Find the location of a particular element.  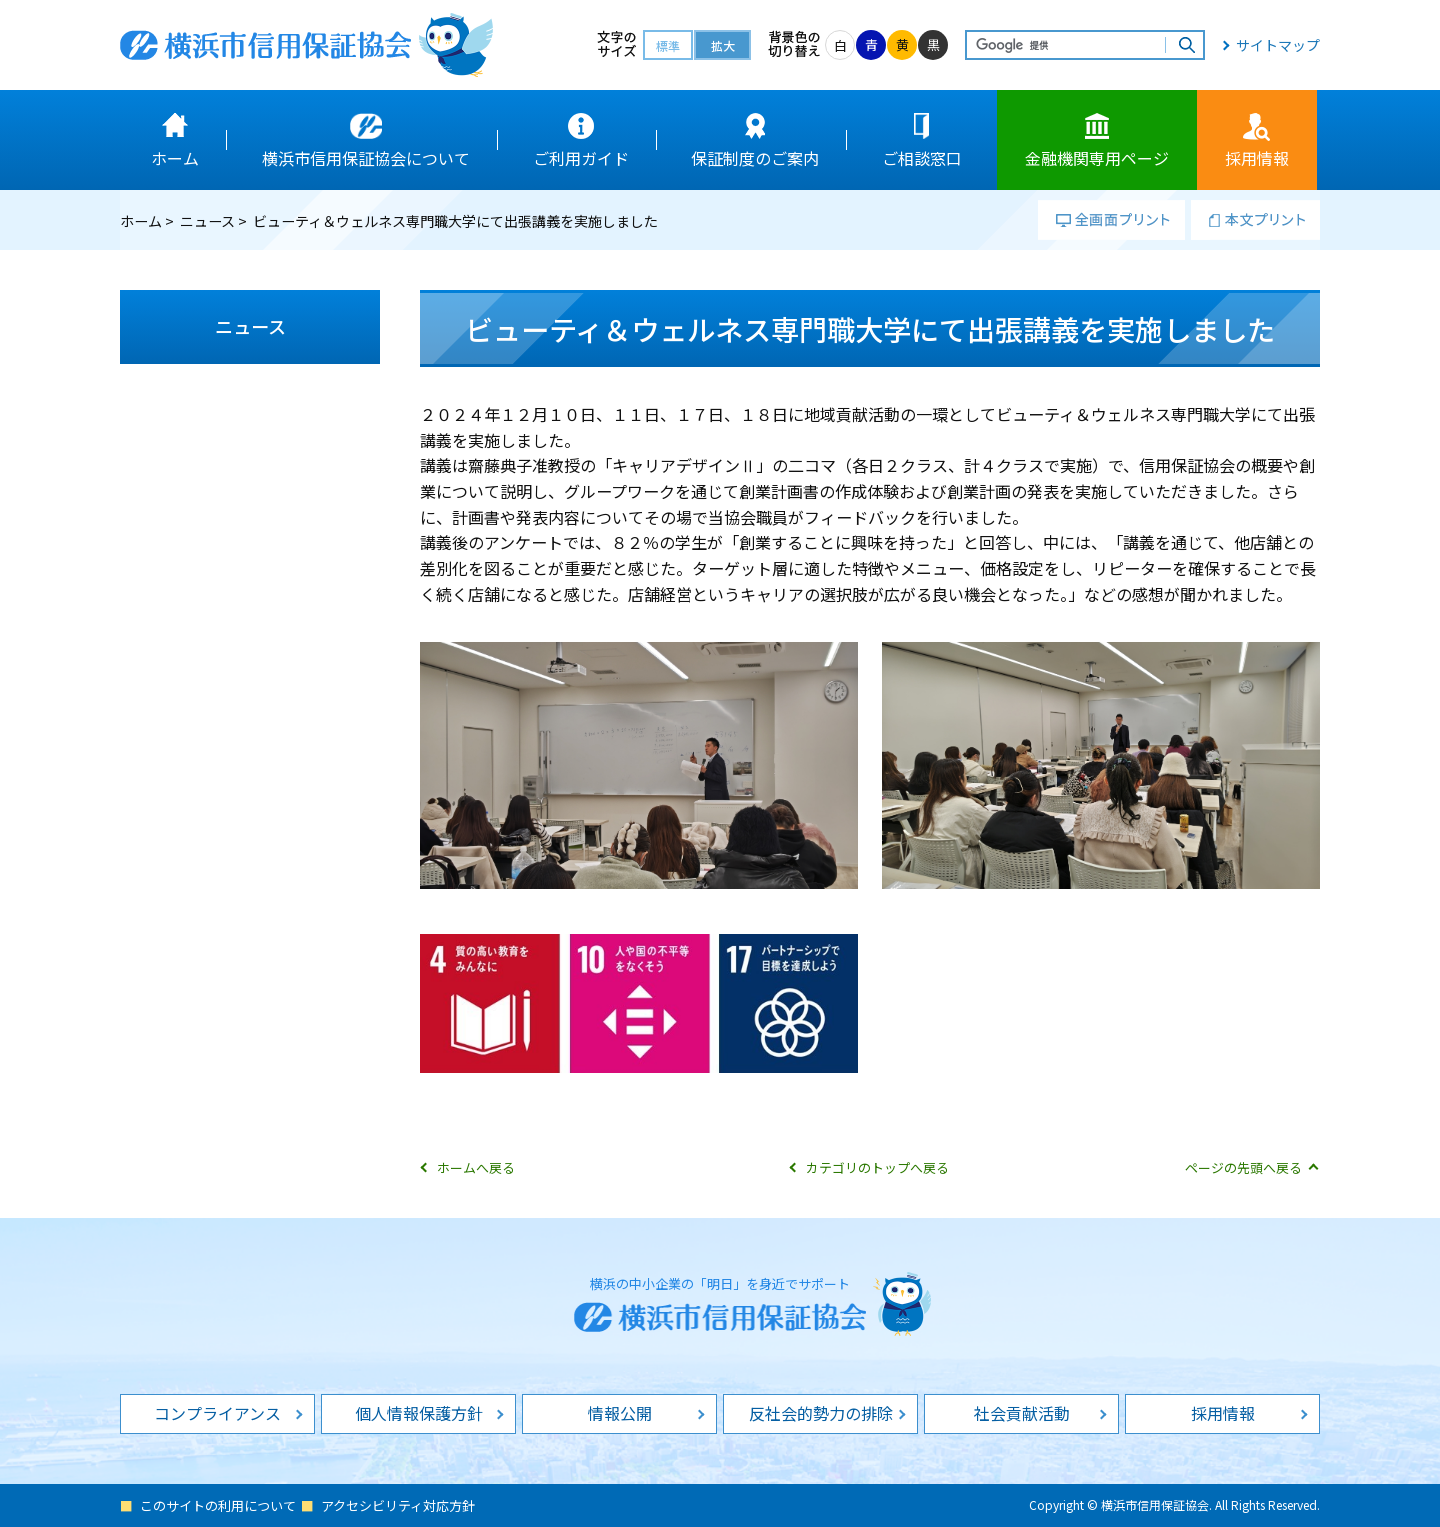

コンプライアンス is located at coordinates (217, 1413).